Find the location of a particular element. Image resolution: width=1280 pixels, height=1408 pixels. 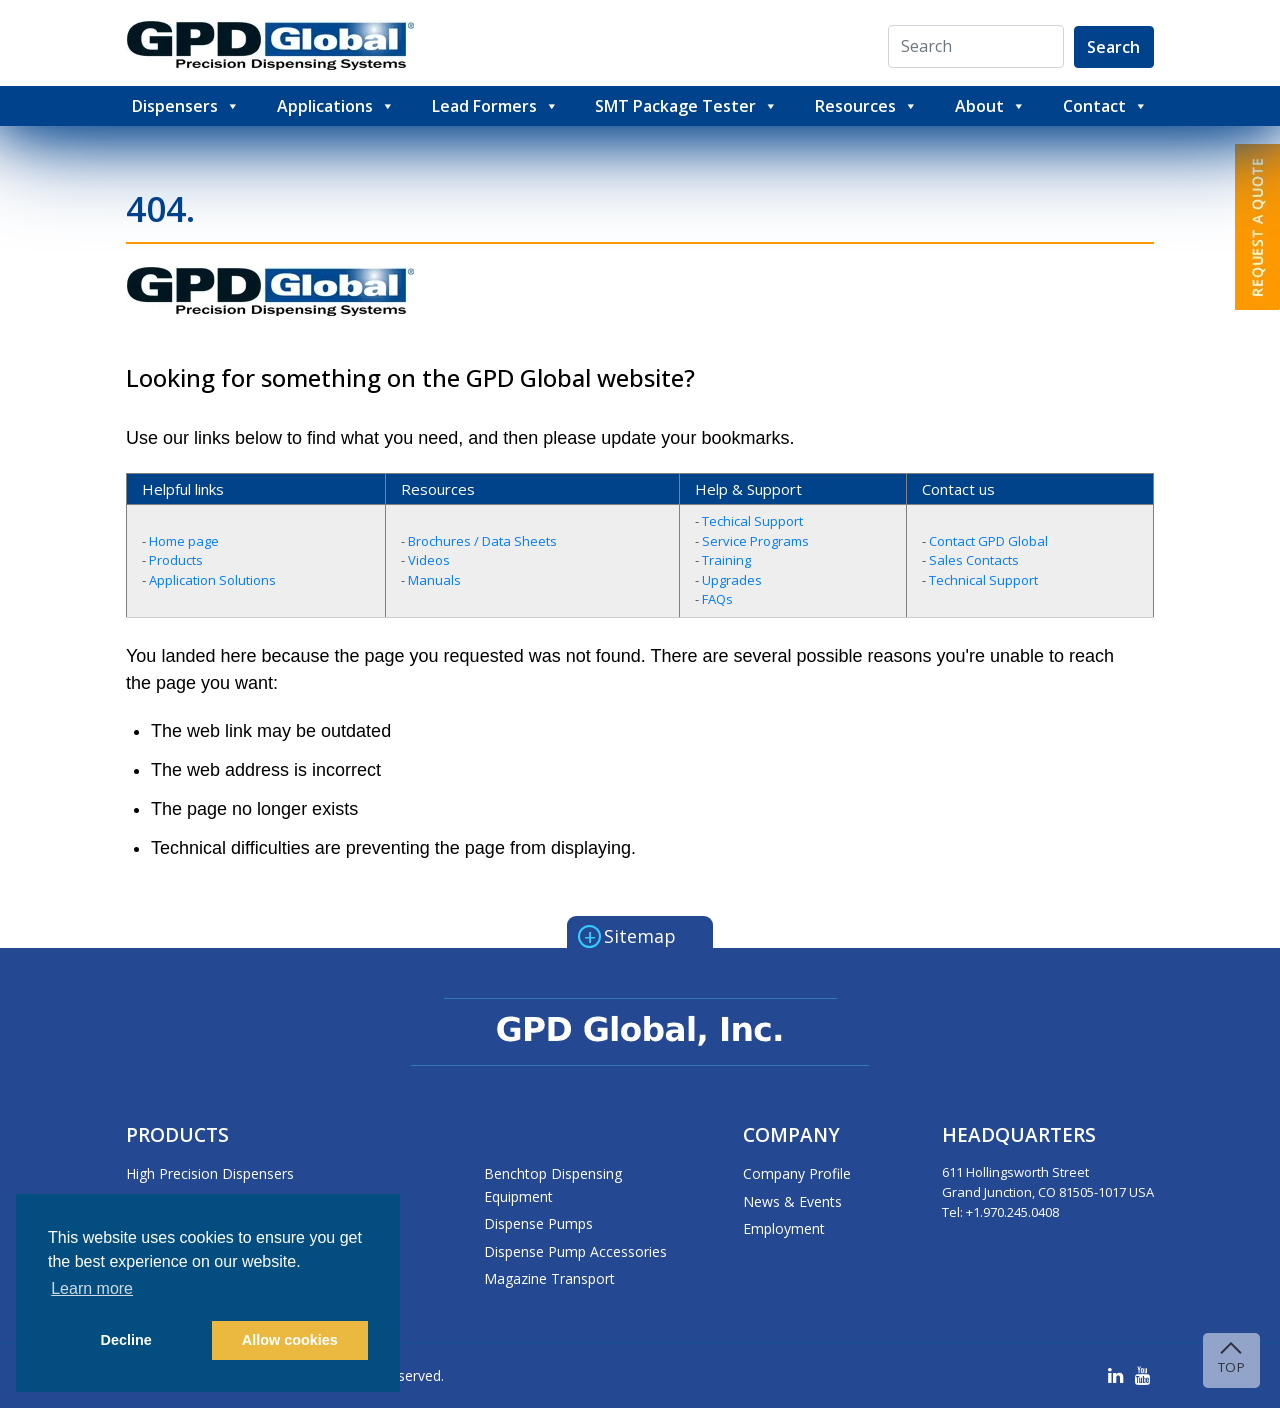

Training is located at coordinates (726, 560).